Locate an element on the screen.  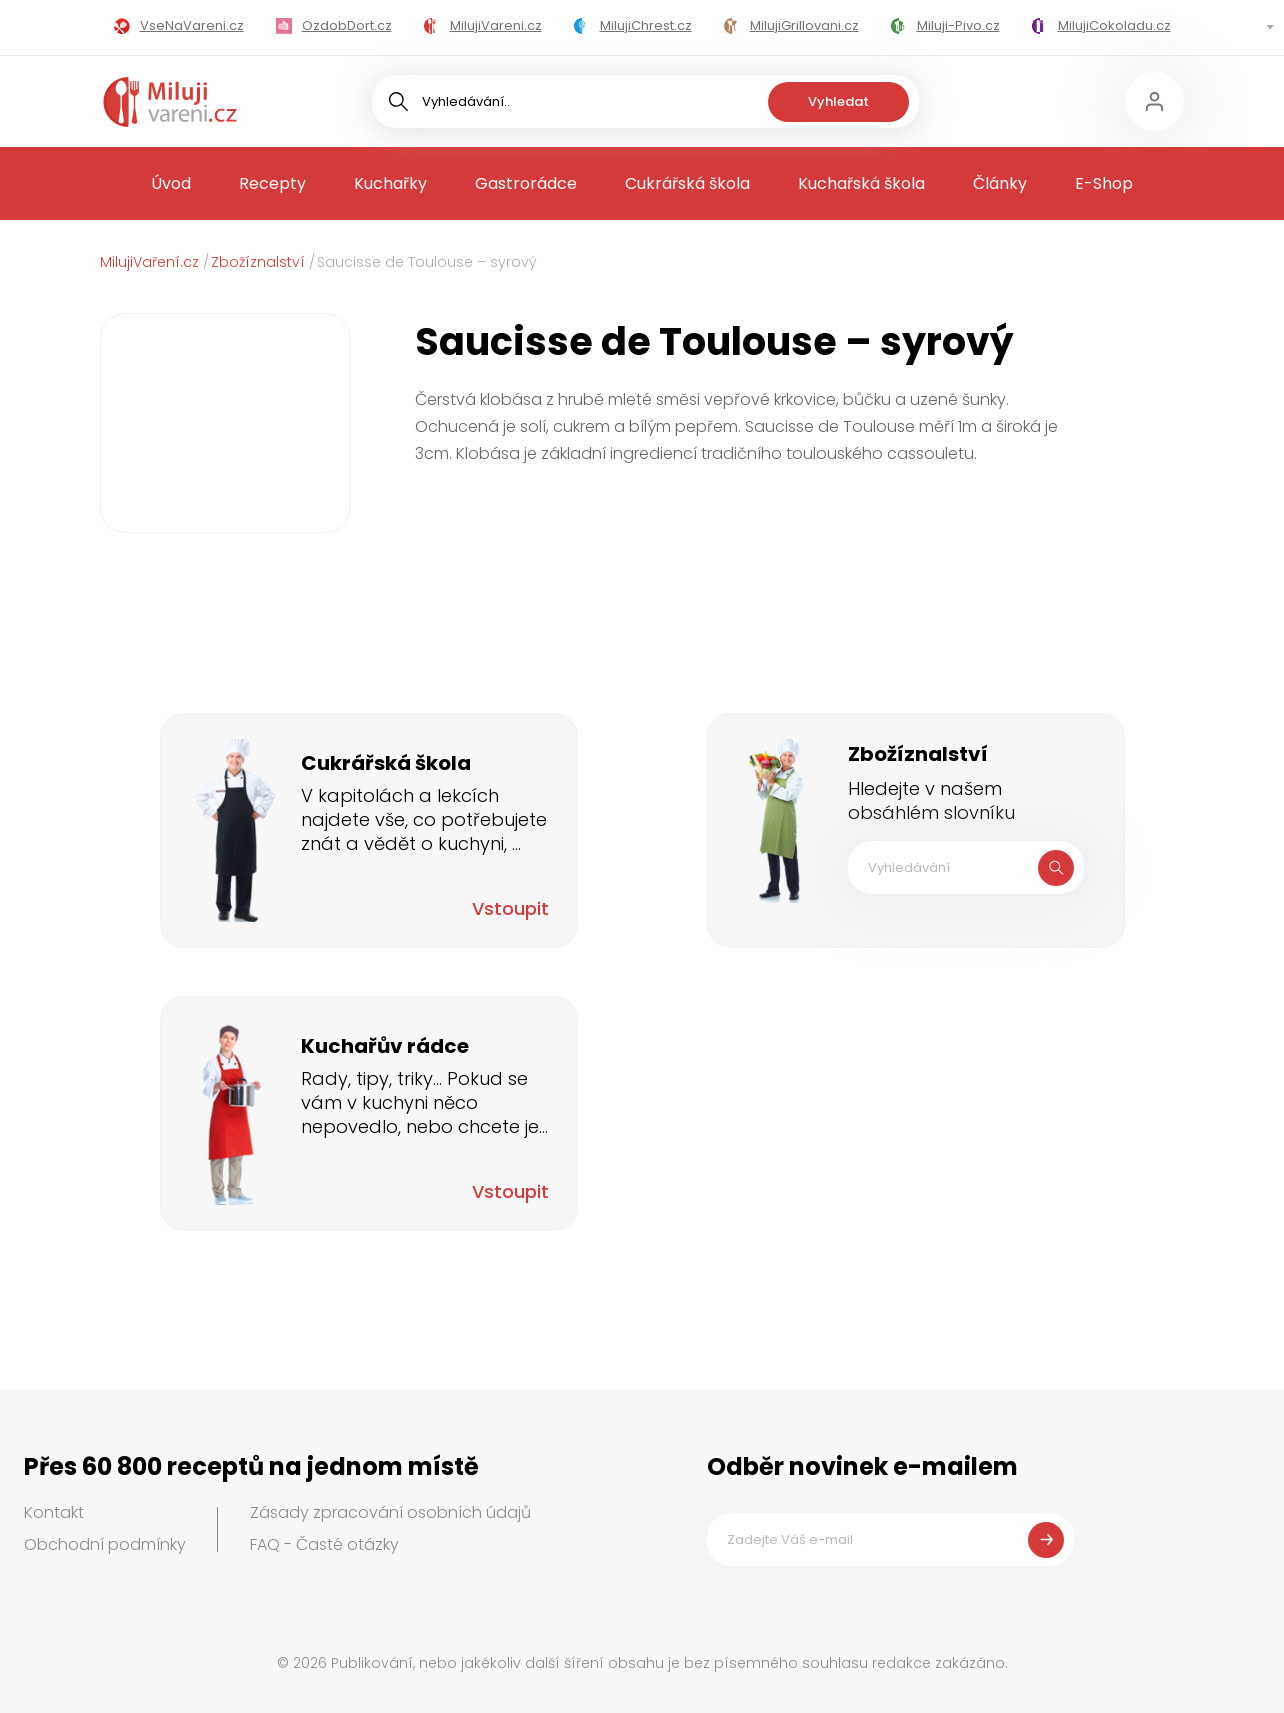
FAQ - Časté otázky is located at coordinates (324, 1544).